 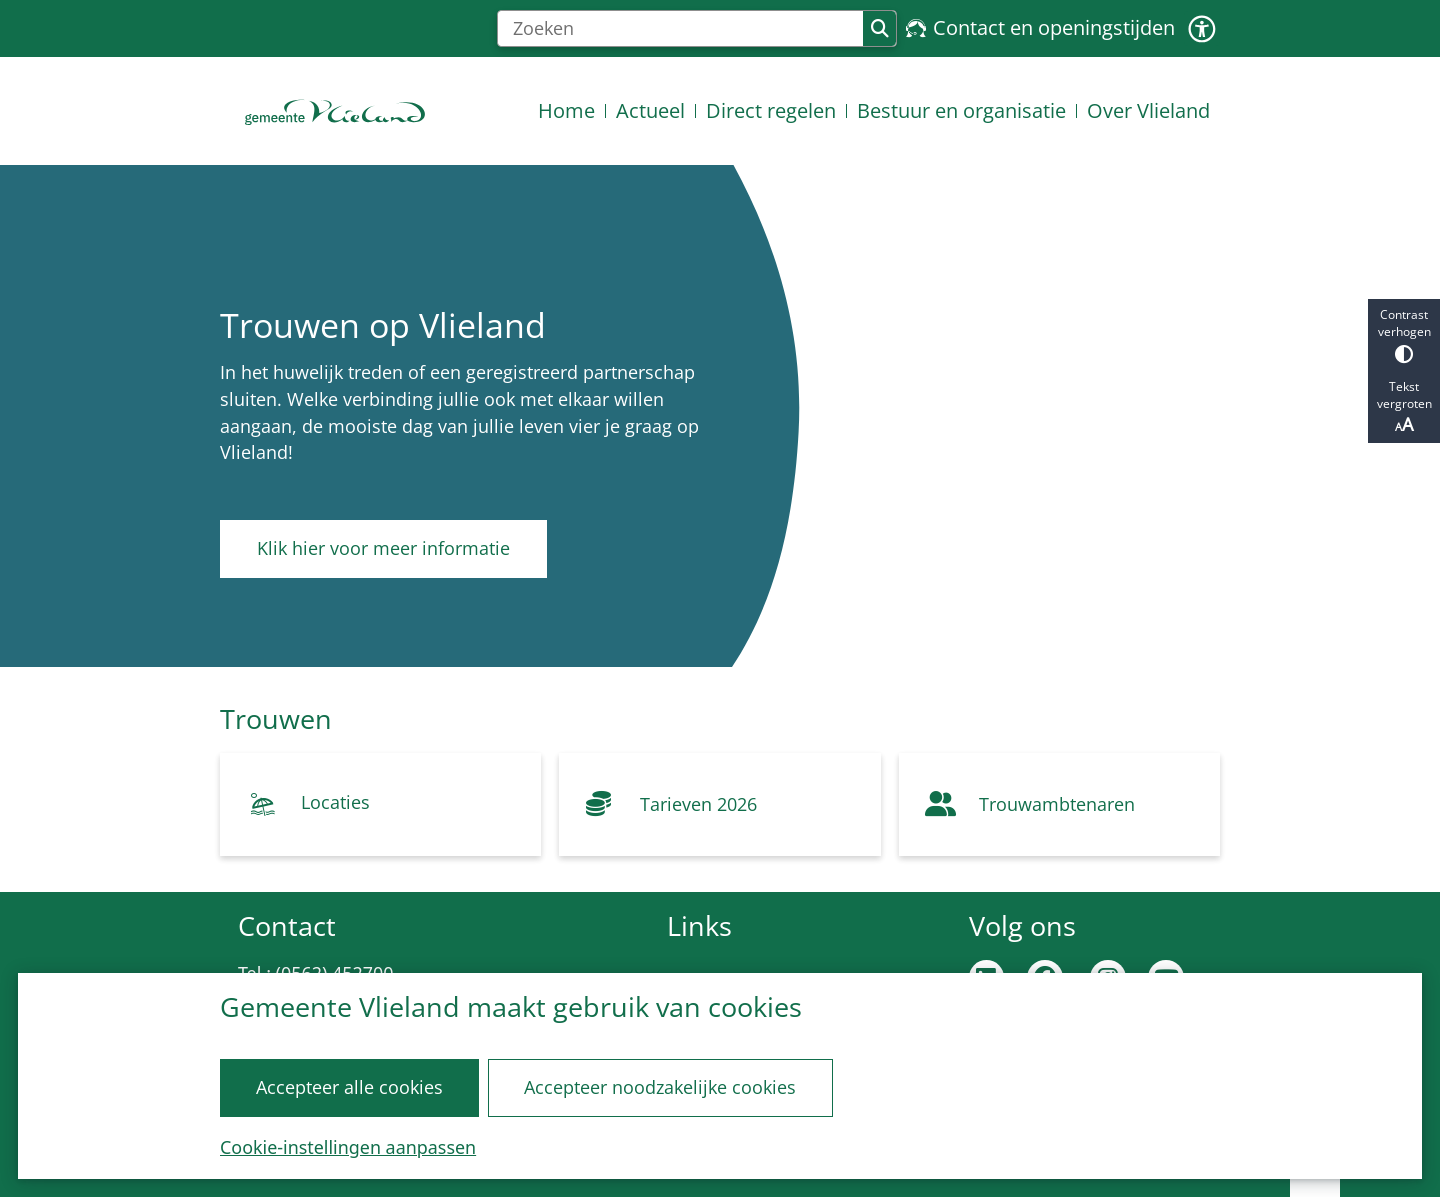 What do you see at coordinates (1404, 407) in the screenshot?
I see `Tekst vergroten` at bounding box center [1404, 407].